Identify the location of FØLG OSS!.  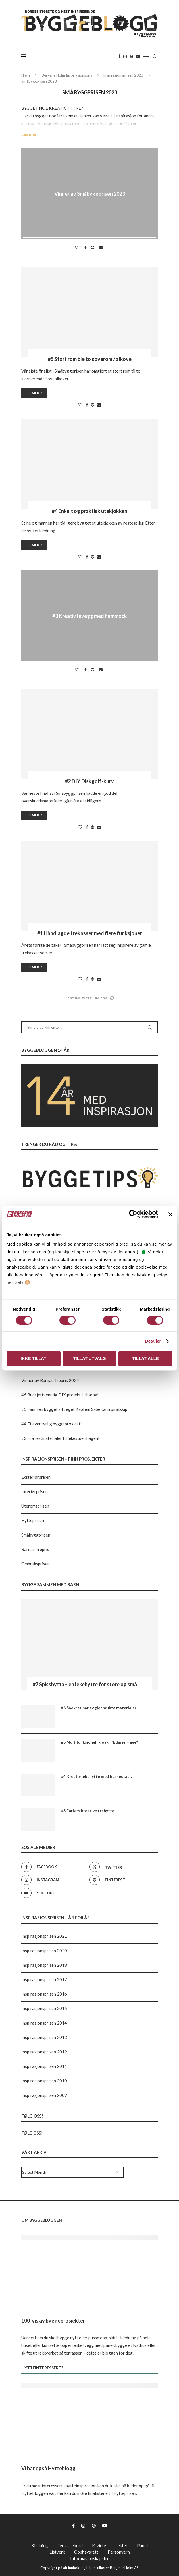
(32, 2132).